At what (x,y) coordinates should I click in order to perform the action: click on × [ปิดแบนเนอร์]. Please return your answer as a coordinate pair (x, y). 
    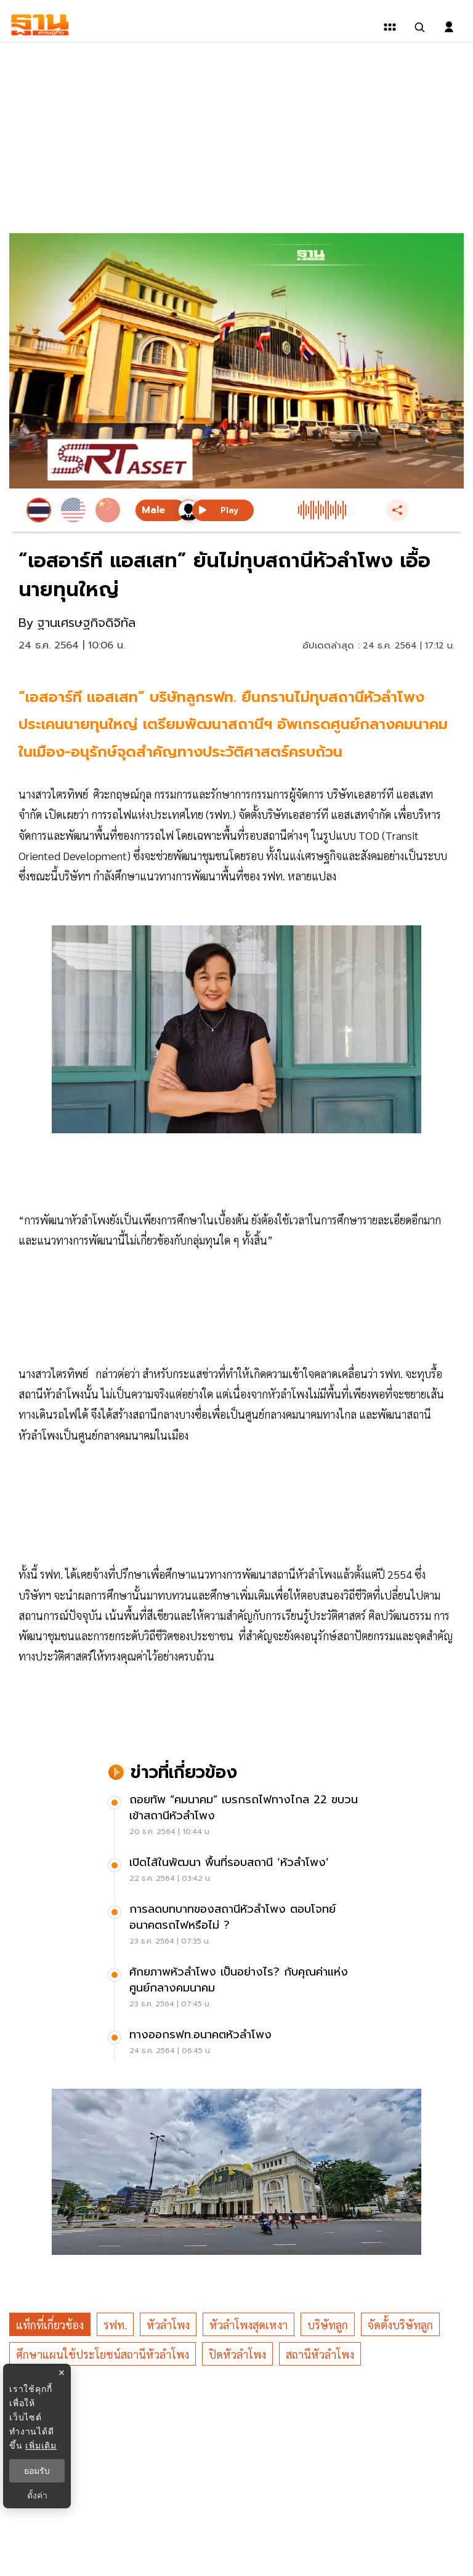
    Looking at the image, I should click on (61, 2372).